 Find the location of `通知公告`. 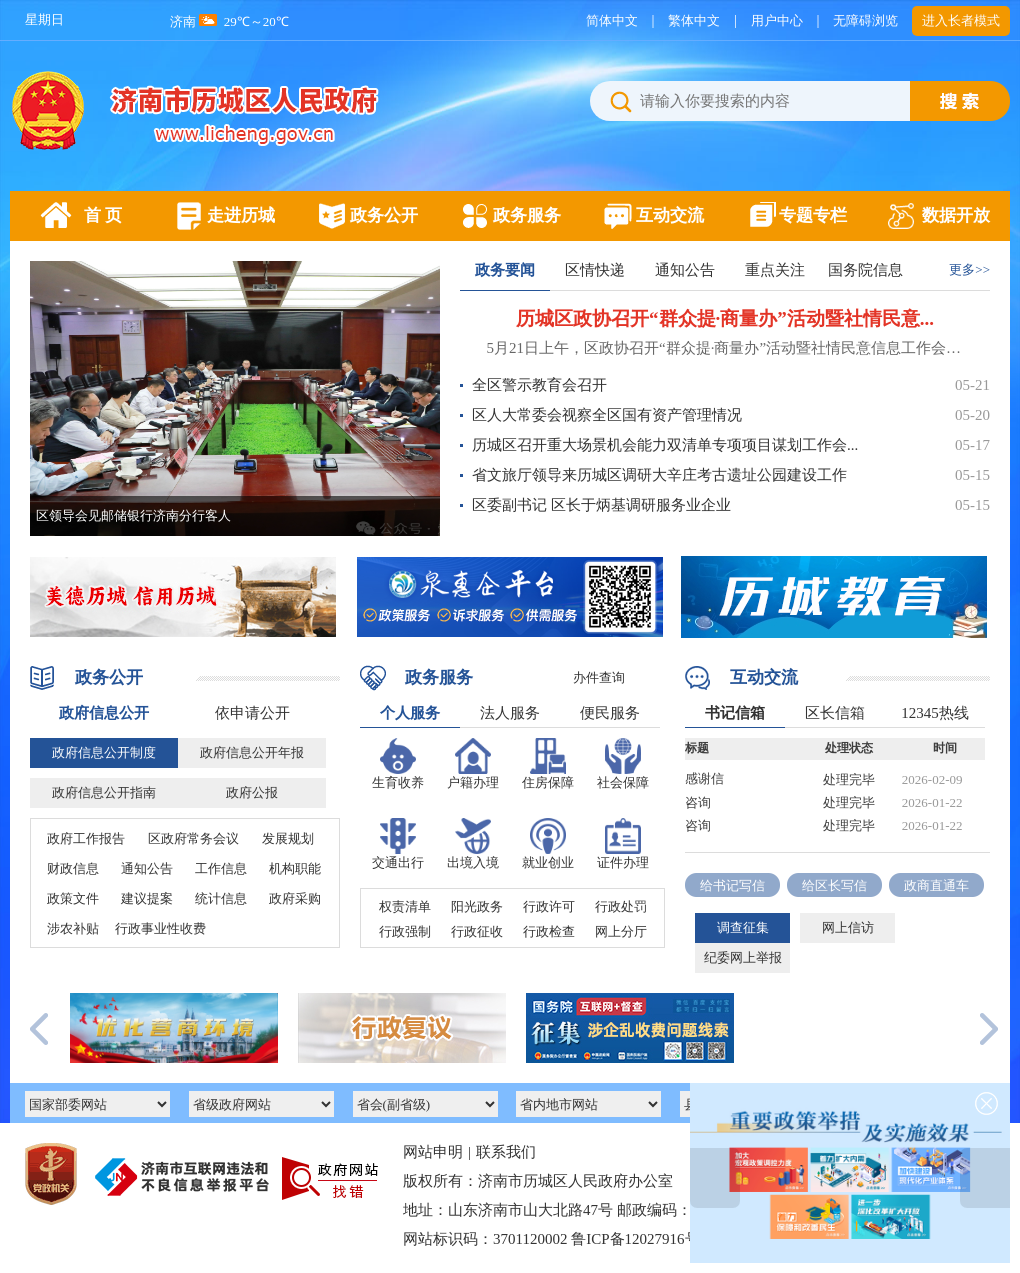

通知公告 is located at coordinates (685, 270).